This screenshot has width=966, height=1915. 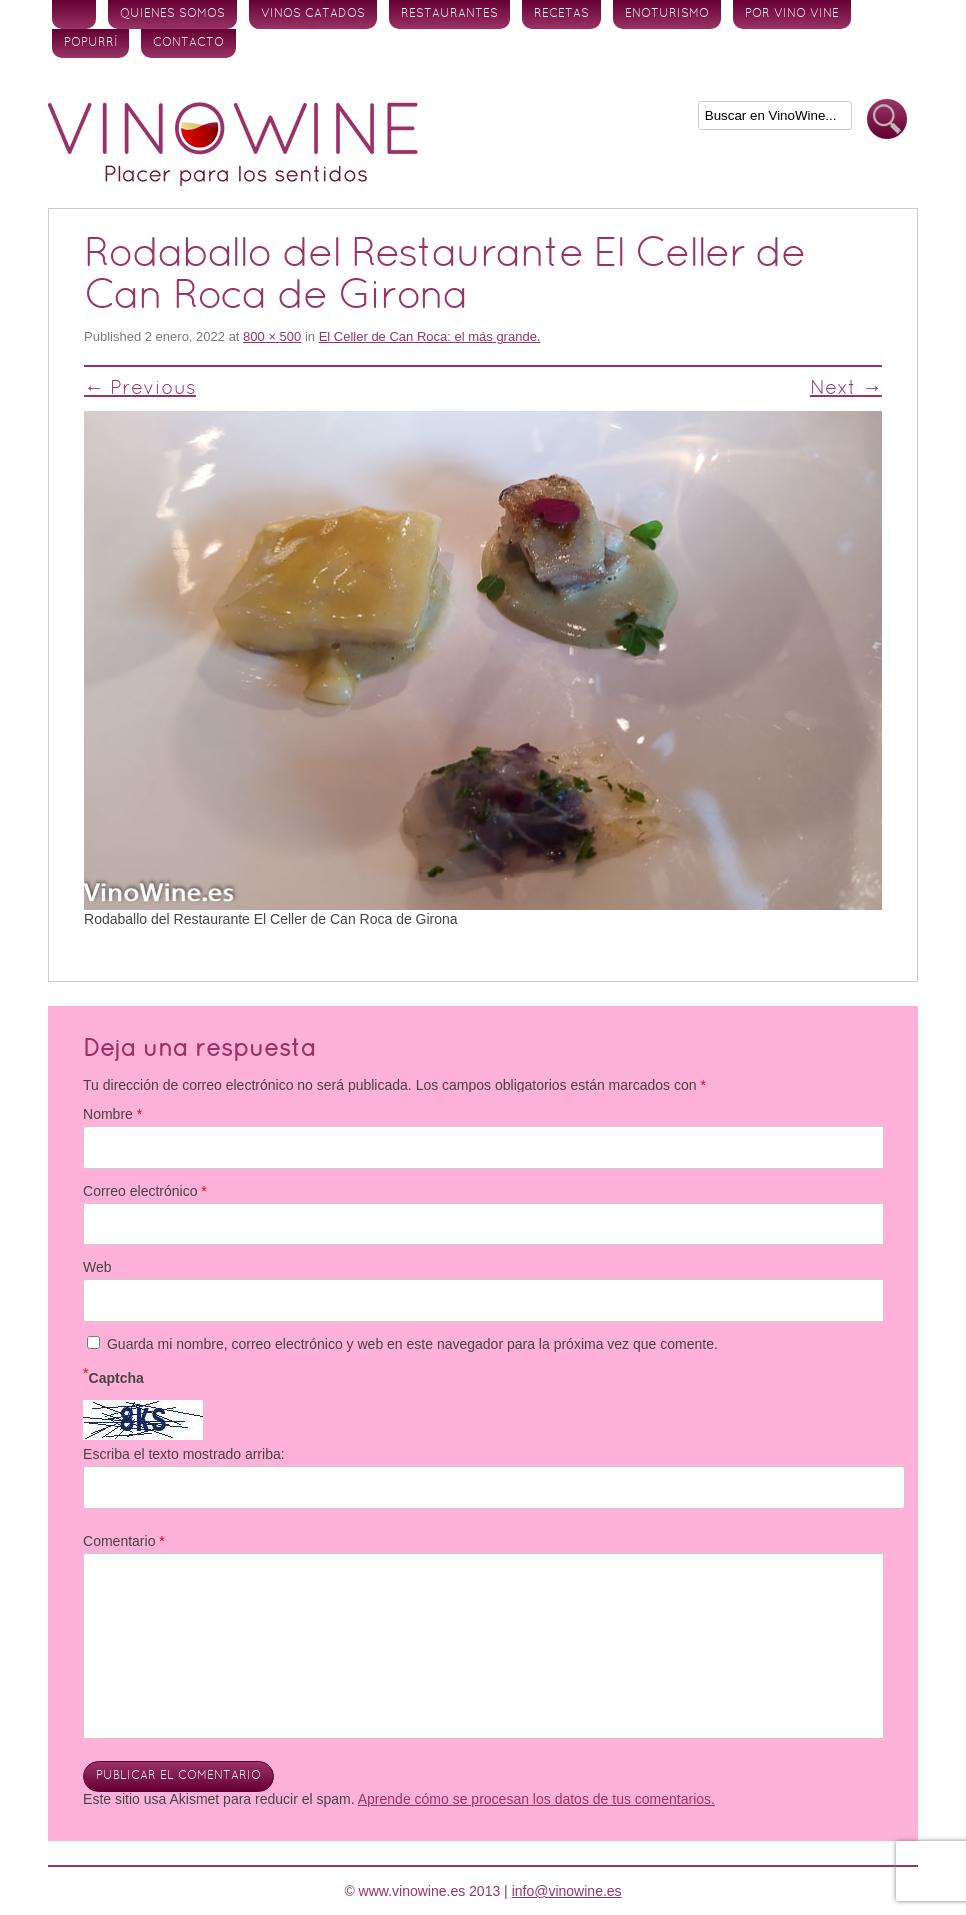 What do you see at coordinates (536, 1799) in the screenshot?
I see `Aprende cómo se procesan los datos de tus comentarios.` at bounding box center [536, 1799].